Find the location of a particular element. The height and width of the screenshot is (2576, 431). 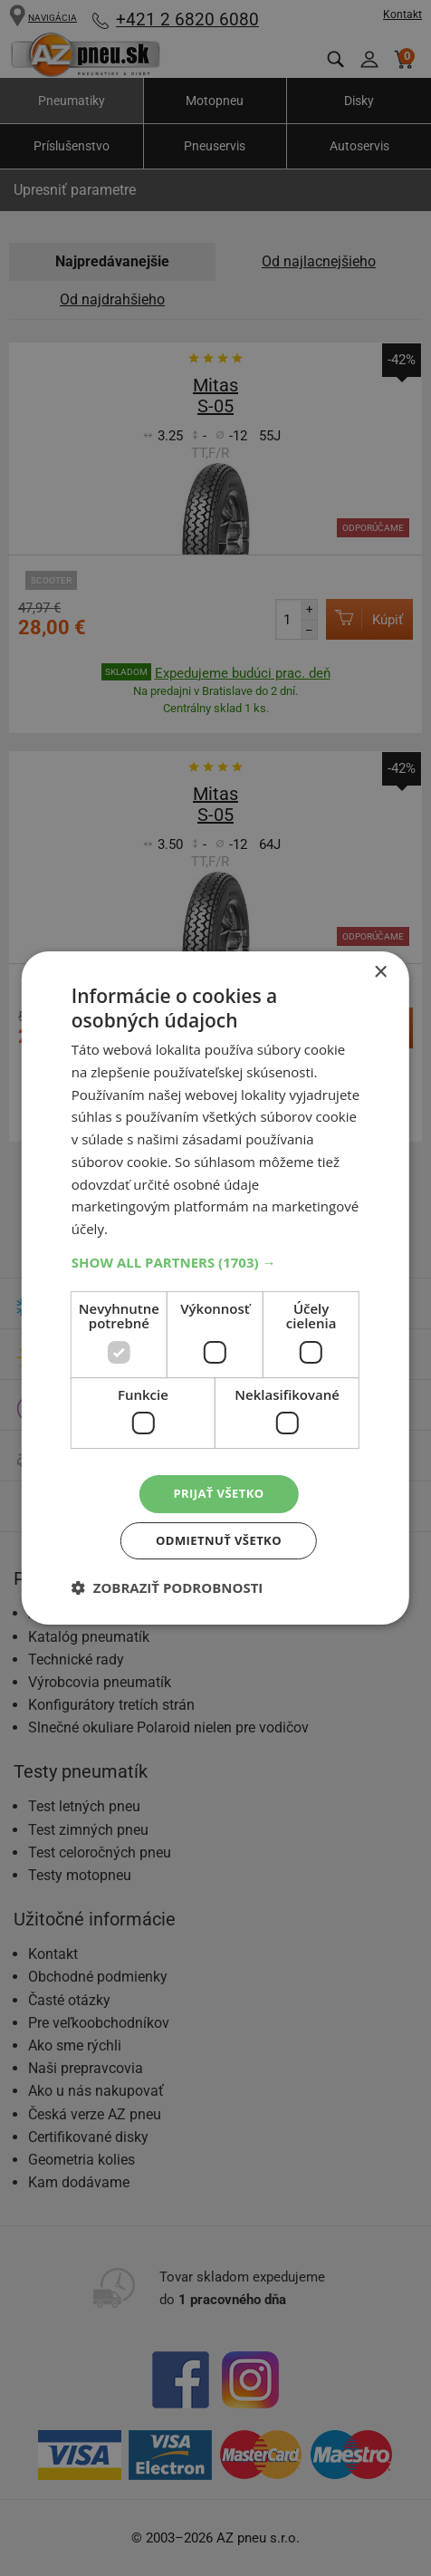

Odmietnuť všetko [button] is located at coordinates (218, 1541).